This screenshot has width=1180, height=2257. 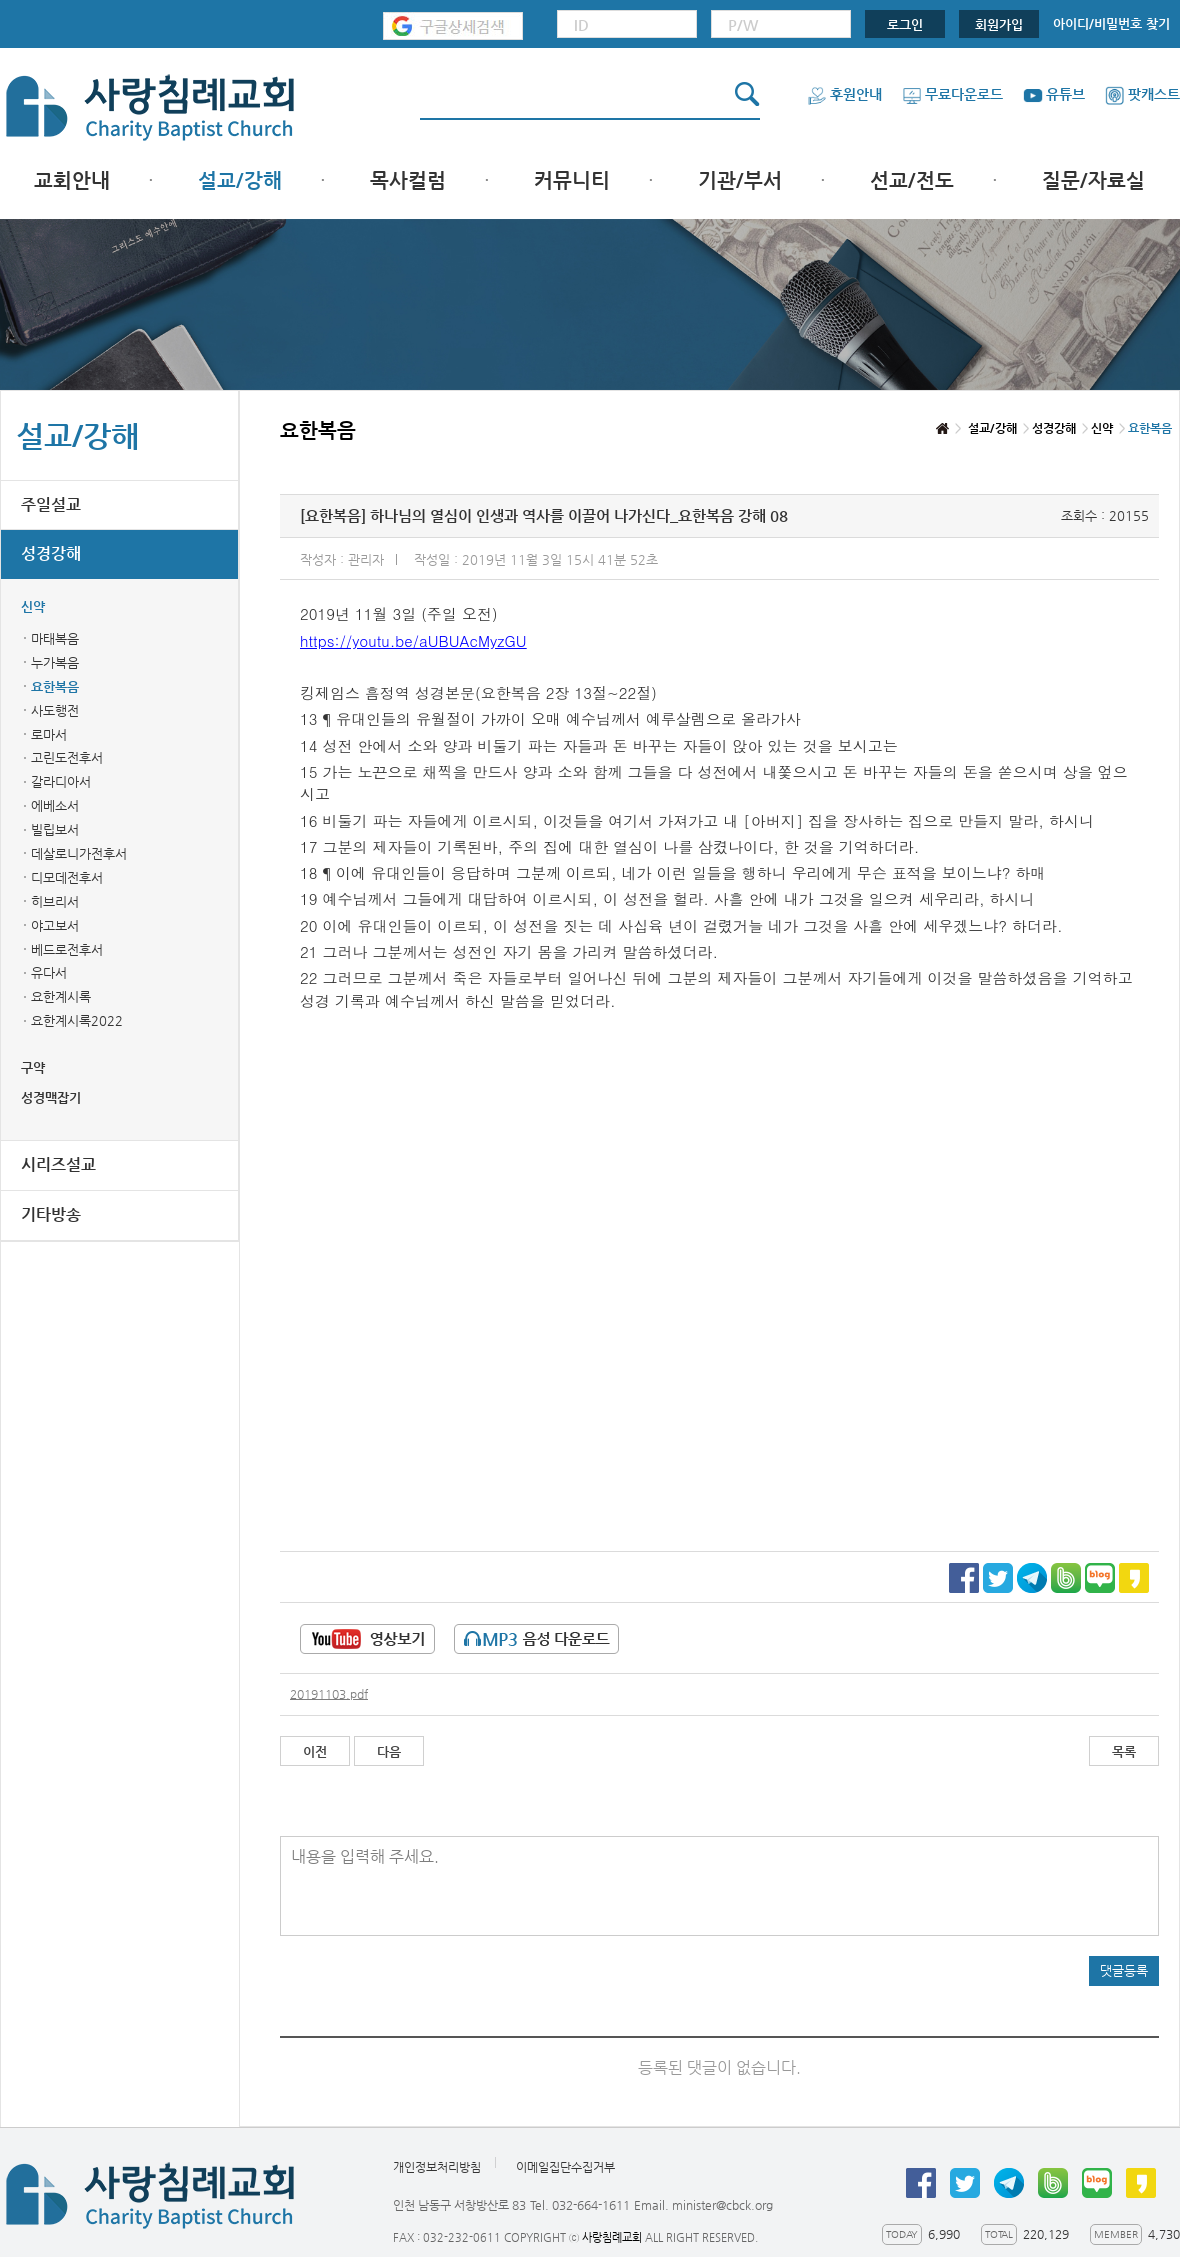 I want to click on 누가복음, so click(x=55, y=662).